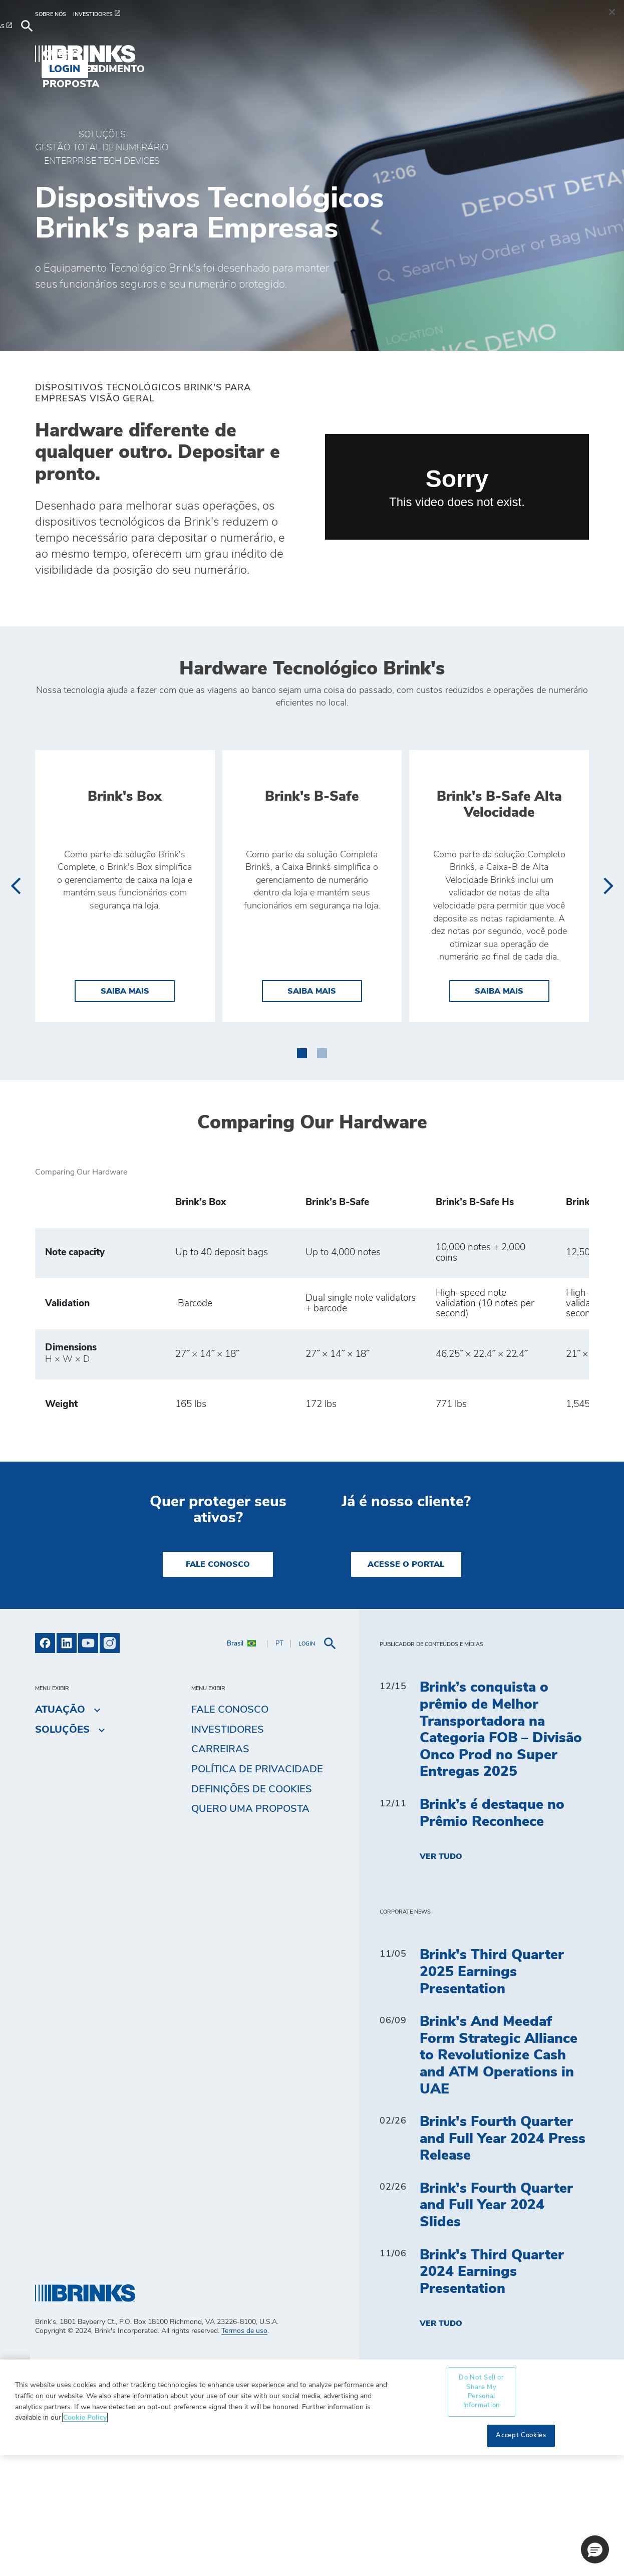  What do you see at coordinates (204, 47) in the screenshot?
I see `Atuação [menuitem]` at bounding box center [204, 47].